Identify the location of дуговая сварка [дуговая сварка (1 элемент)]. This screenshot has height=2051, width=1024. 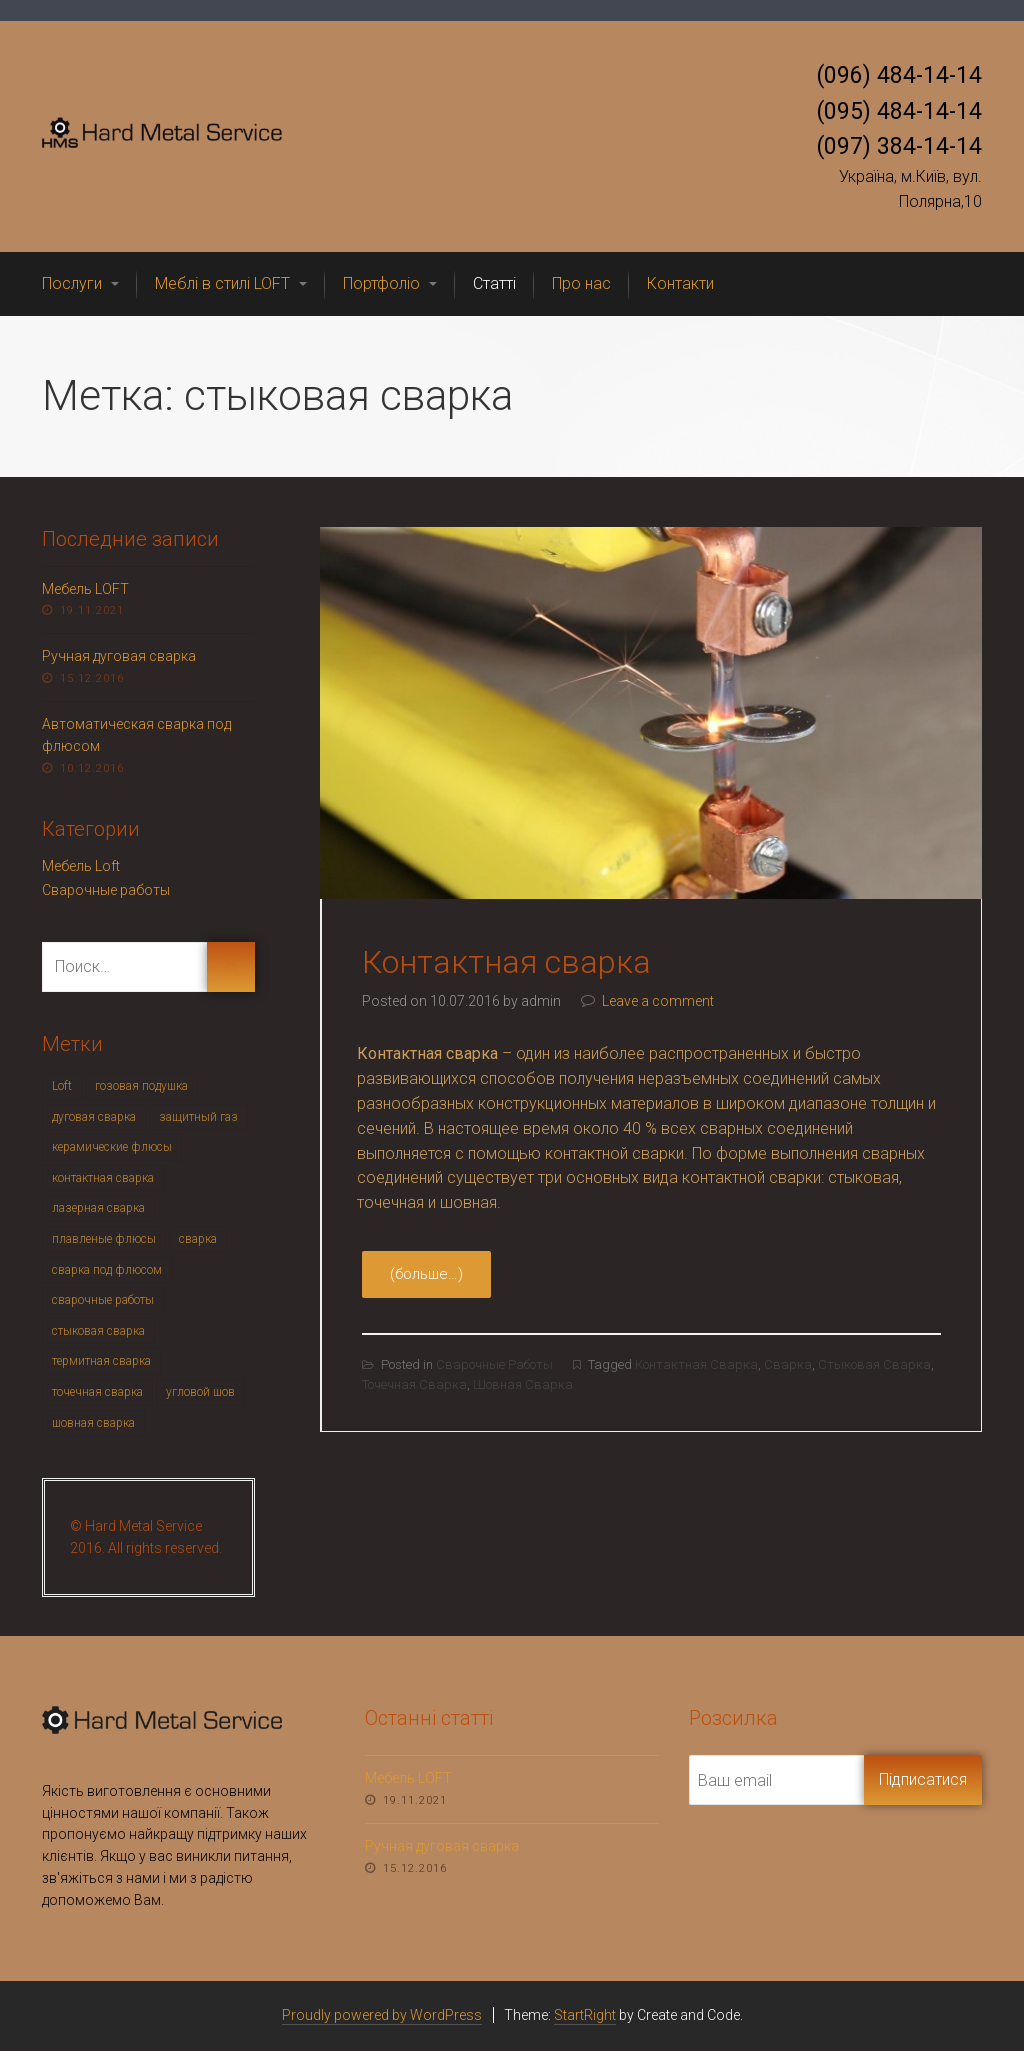
(94, 1117).